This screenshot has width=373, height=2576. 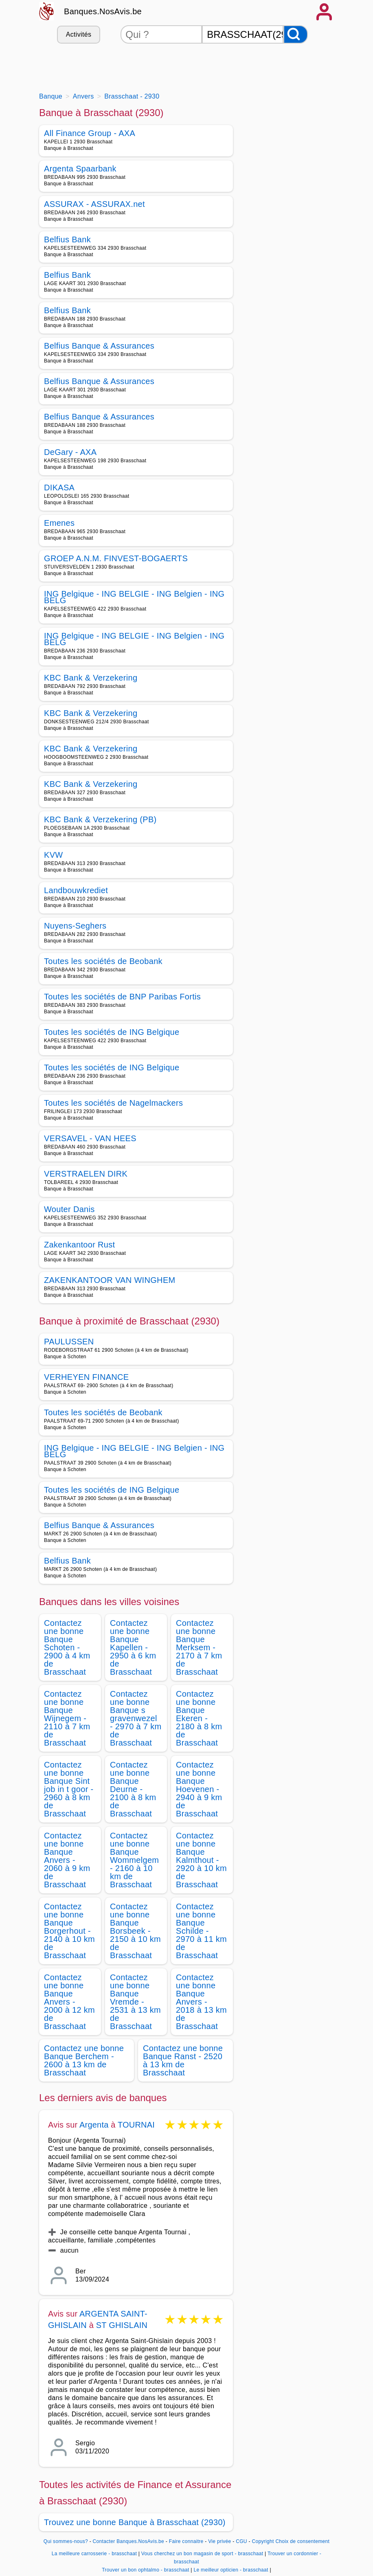 I want to click on Contactez une bonne Banque Borsbeek - 2150 à 10 km de Brasschaat, so click(x=135, y=1931).